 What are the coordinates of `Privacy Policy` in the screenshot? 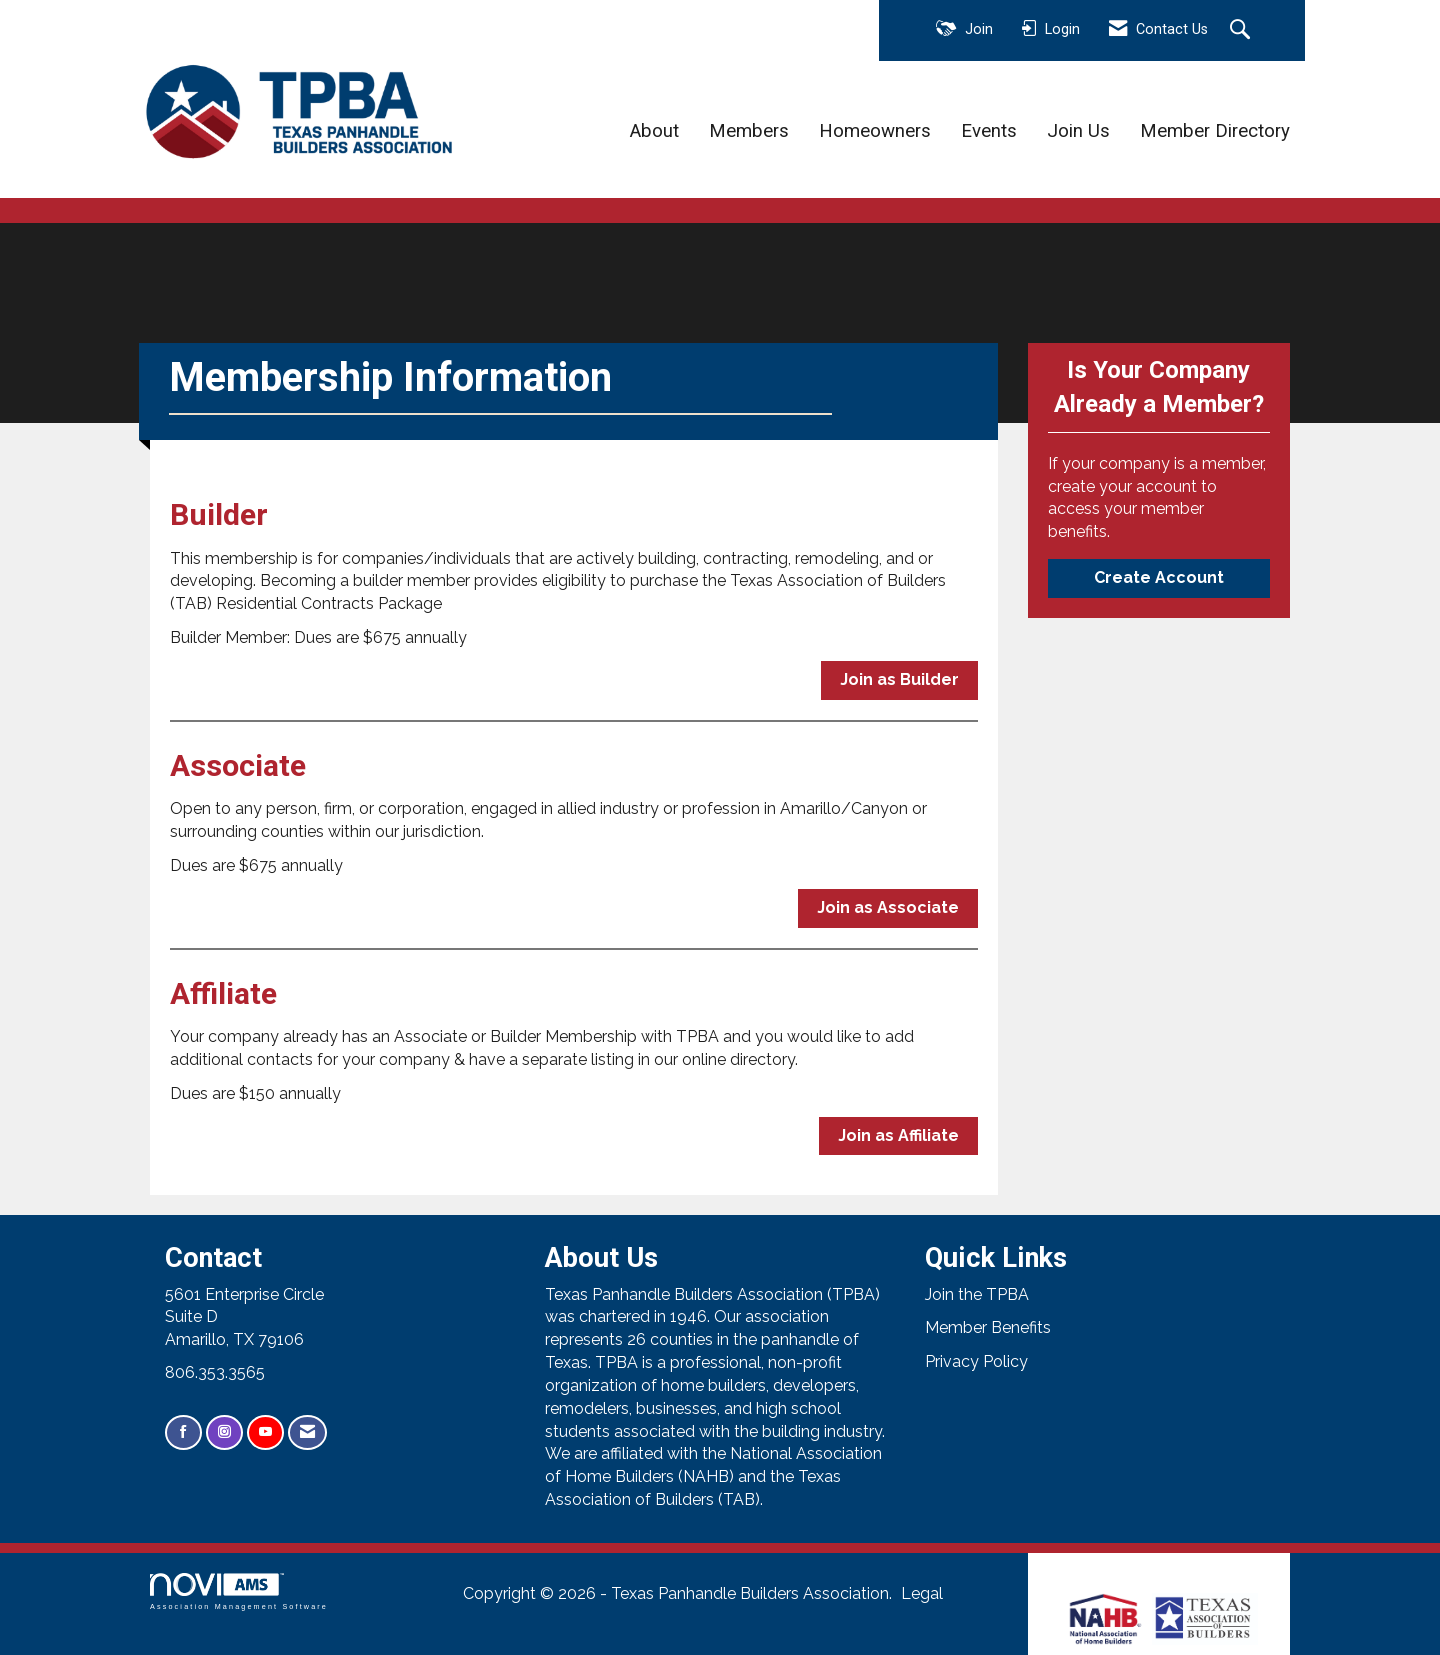 It's located at (976, 1361).